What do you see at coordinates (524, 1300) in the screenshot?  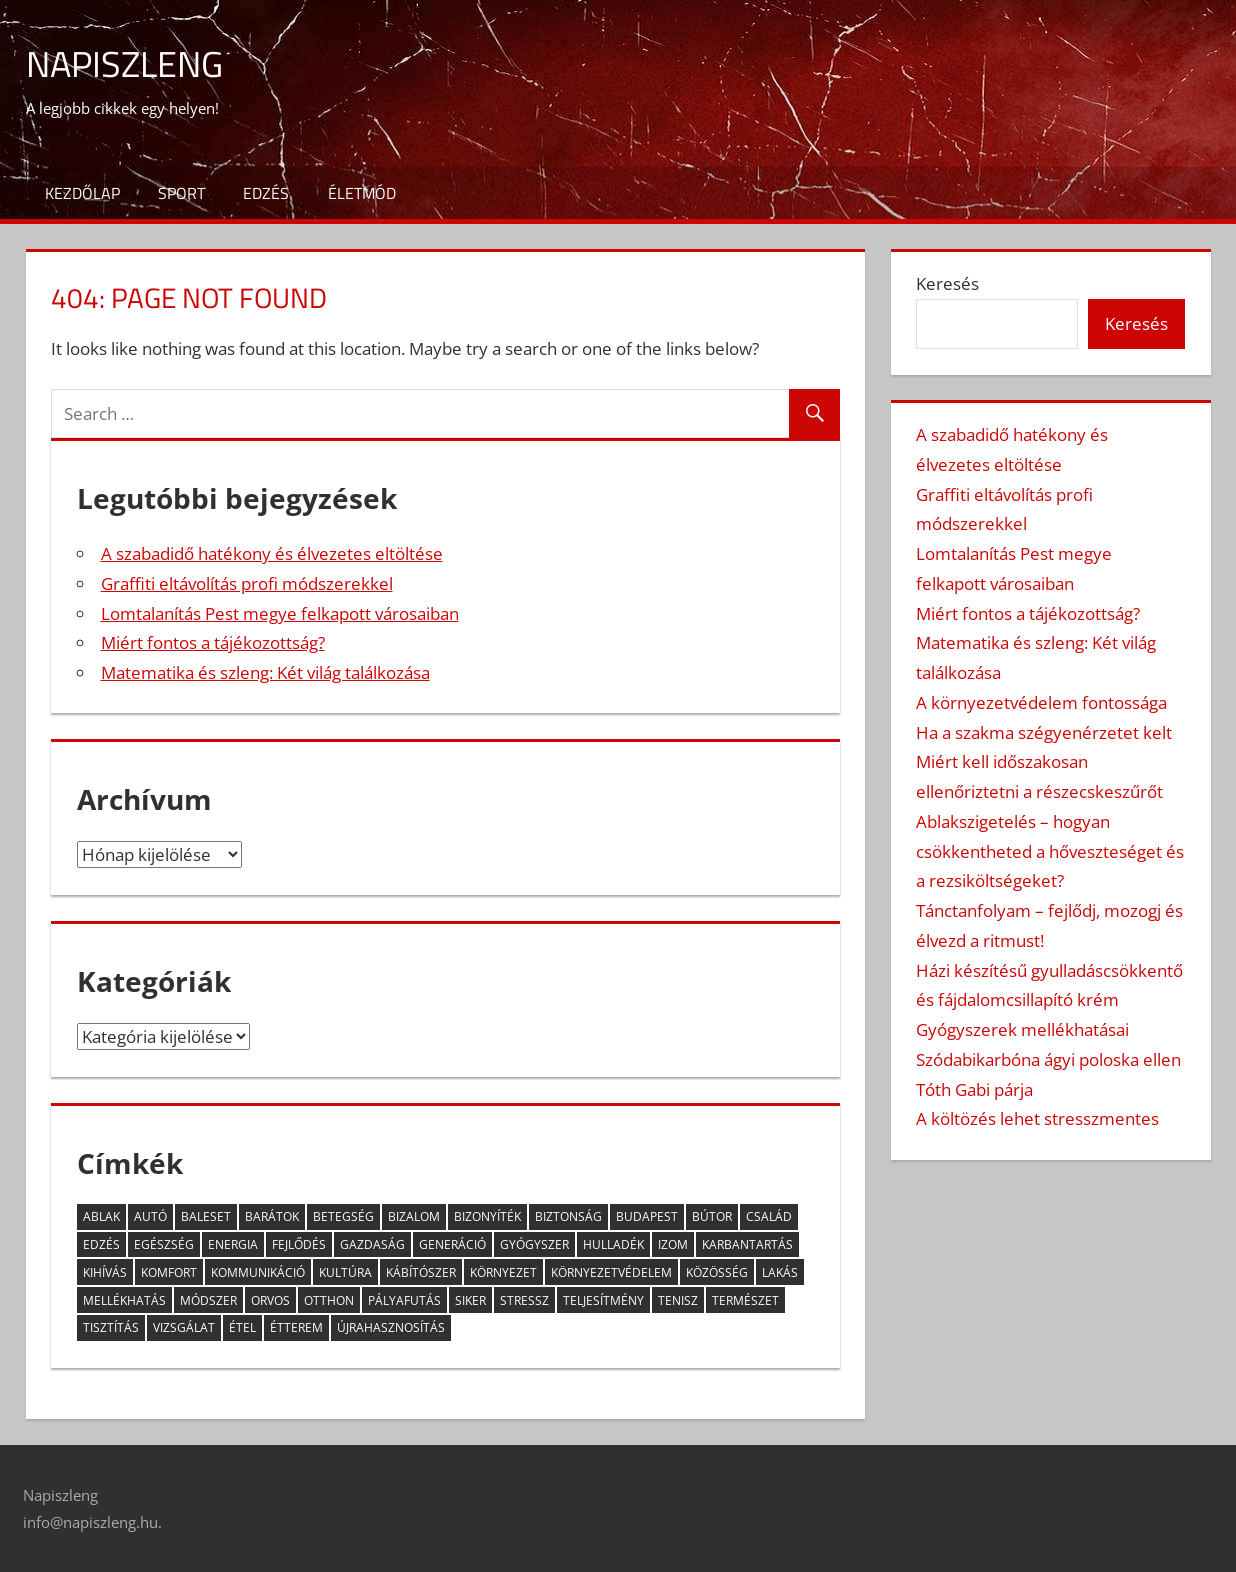 I see `stressz [stressz (9 elem)]` at bounding box center [524, 1300].